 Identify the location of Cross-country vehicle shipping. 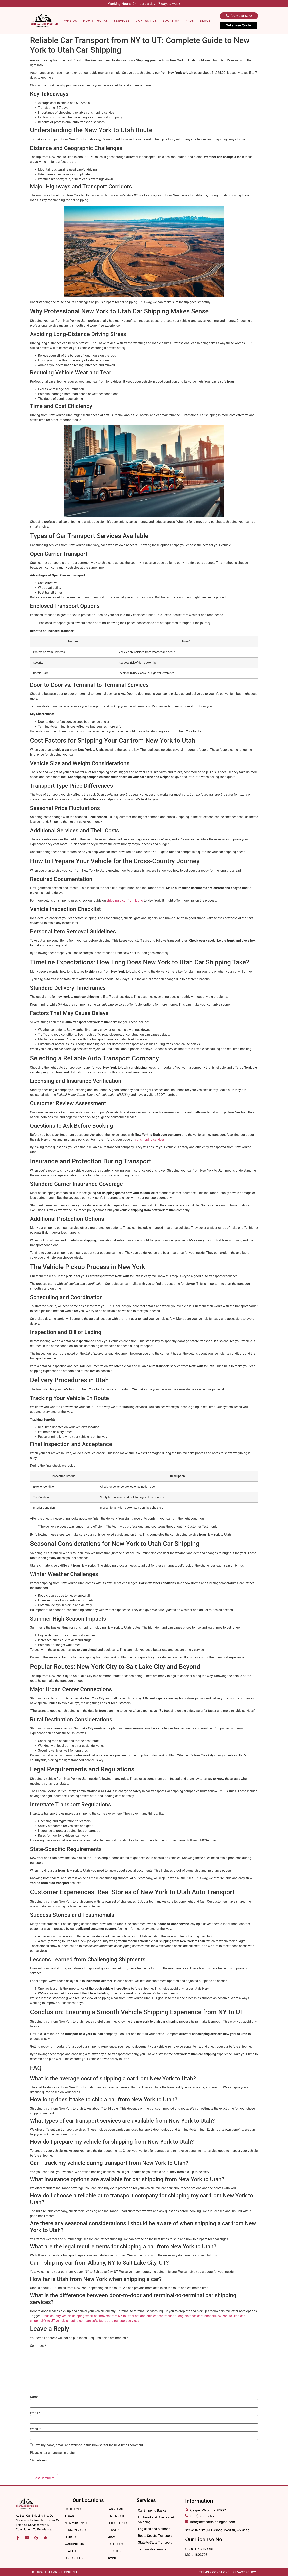
(62, 2316).